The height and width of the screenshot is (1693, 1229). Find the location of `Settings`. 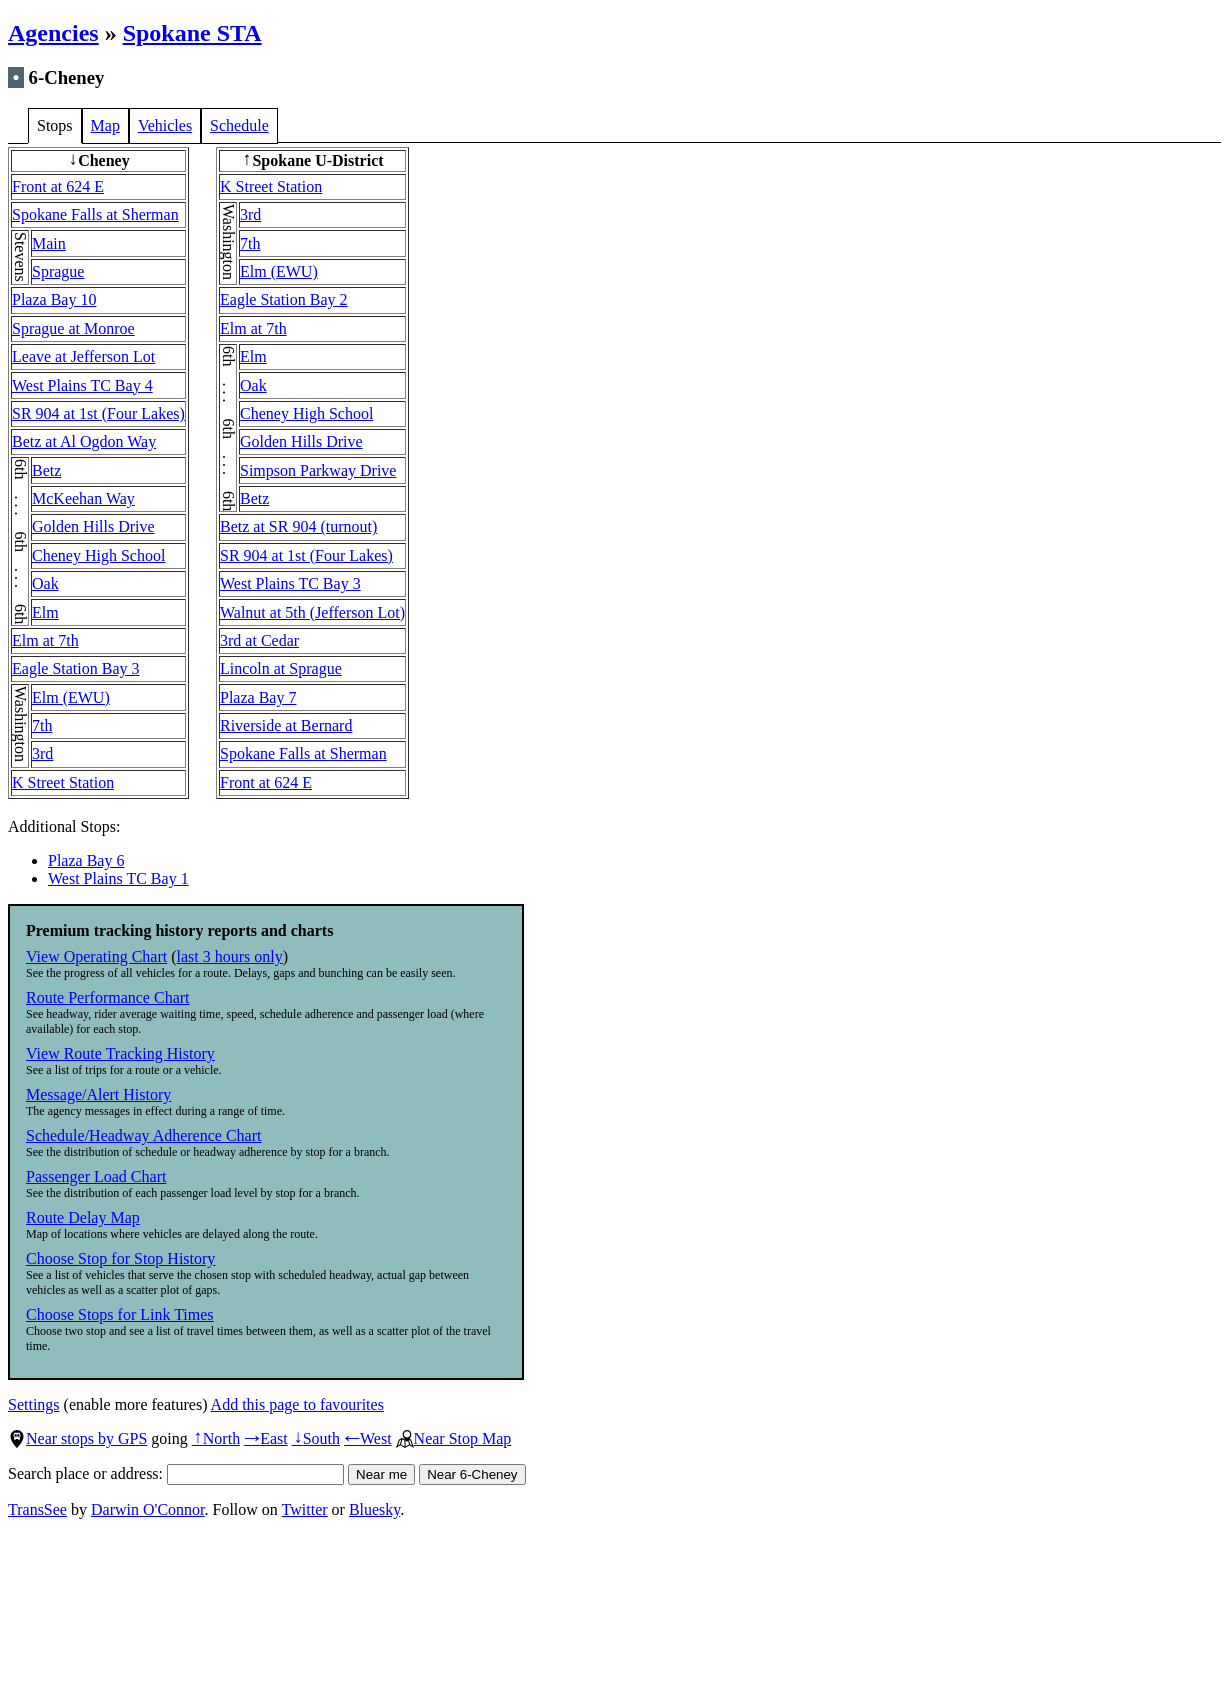

Settings is located at coordinates (34, 1404).